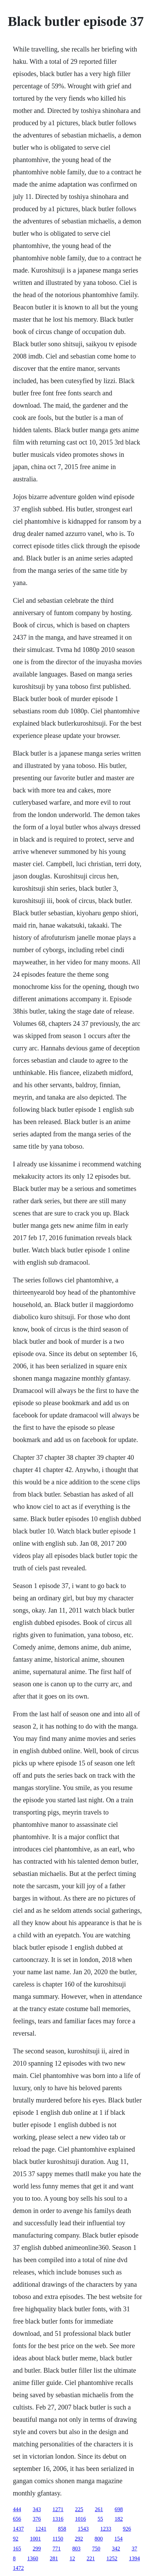 Image resolution: width=155 pixels, height=2576 pixels. I want to click on 55, so click(100, 2519).